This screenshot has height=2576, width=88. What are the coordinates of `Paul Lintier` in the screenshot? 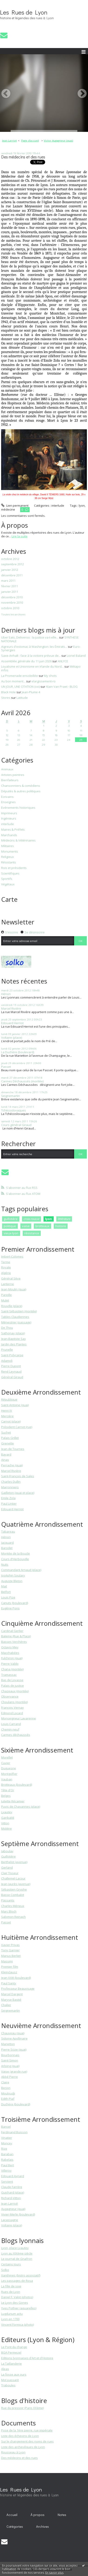 It's located at (9, 1503).